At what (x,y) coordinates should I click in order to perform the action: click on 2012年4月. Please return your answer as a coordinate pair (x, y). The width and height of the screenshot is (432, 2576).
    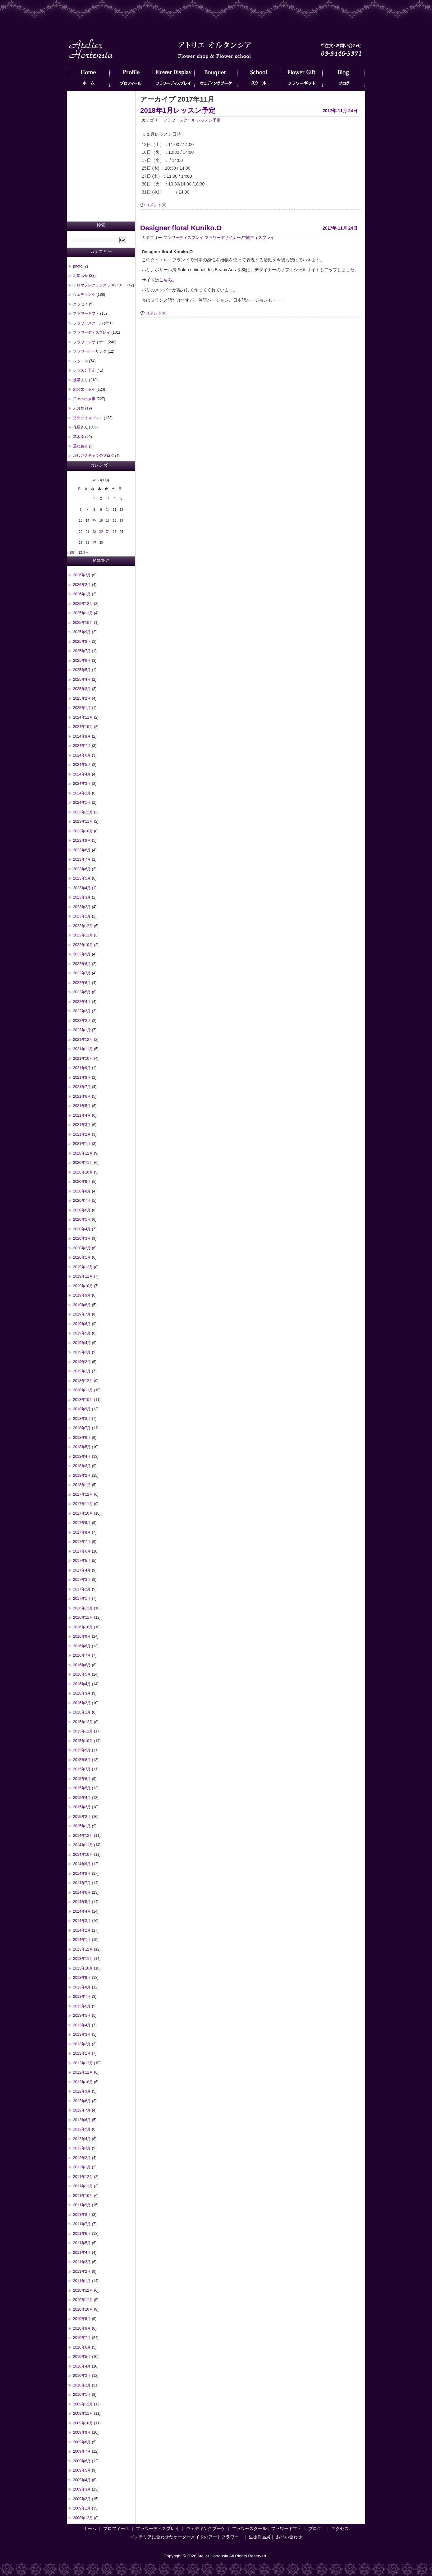
    Looking at the image, I should click on (82, 2139).